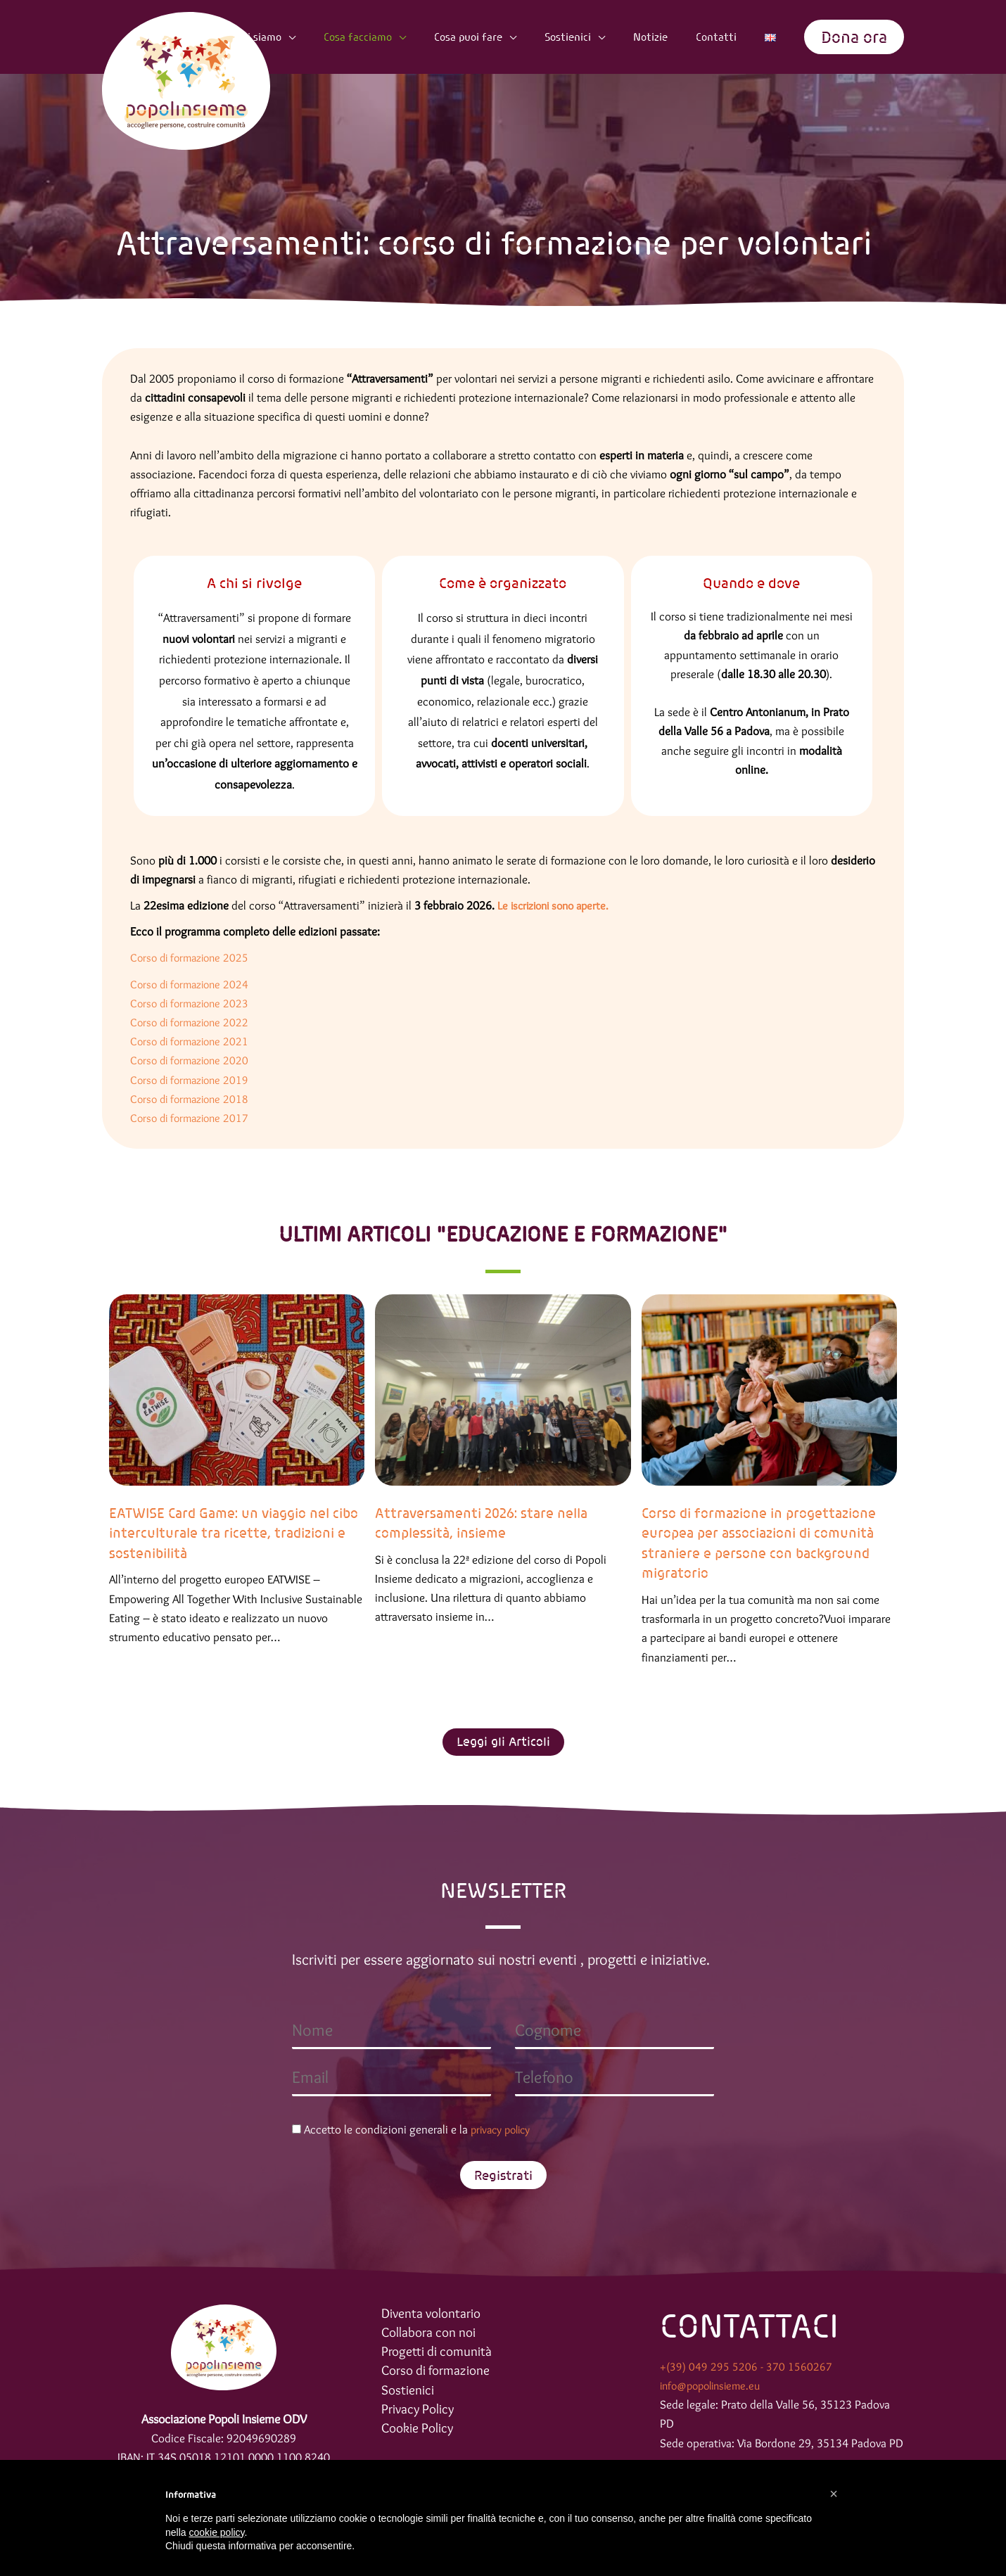 The height and width of the screenshot is (2576, 1006). Describe the element at coordinates (194, 1022) in the screenshot. I see `Corso di formazione 2022` at that location.